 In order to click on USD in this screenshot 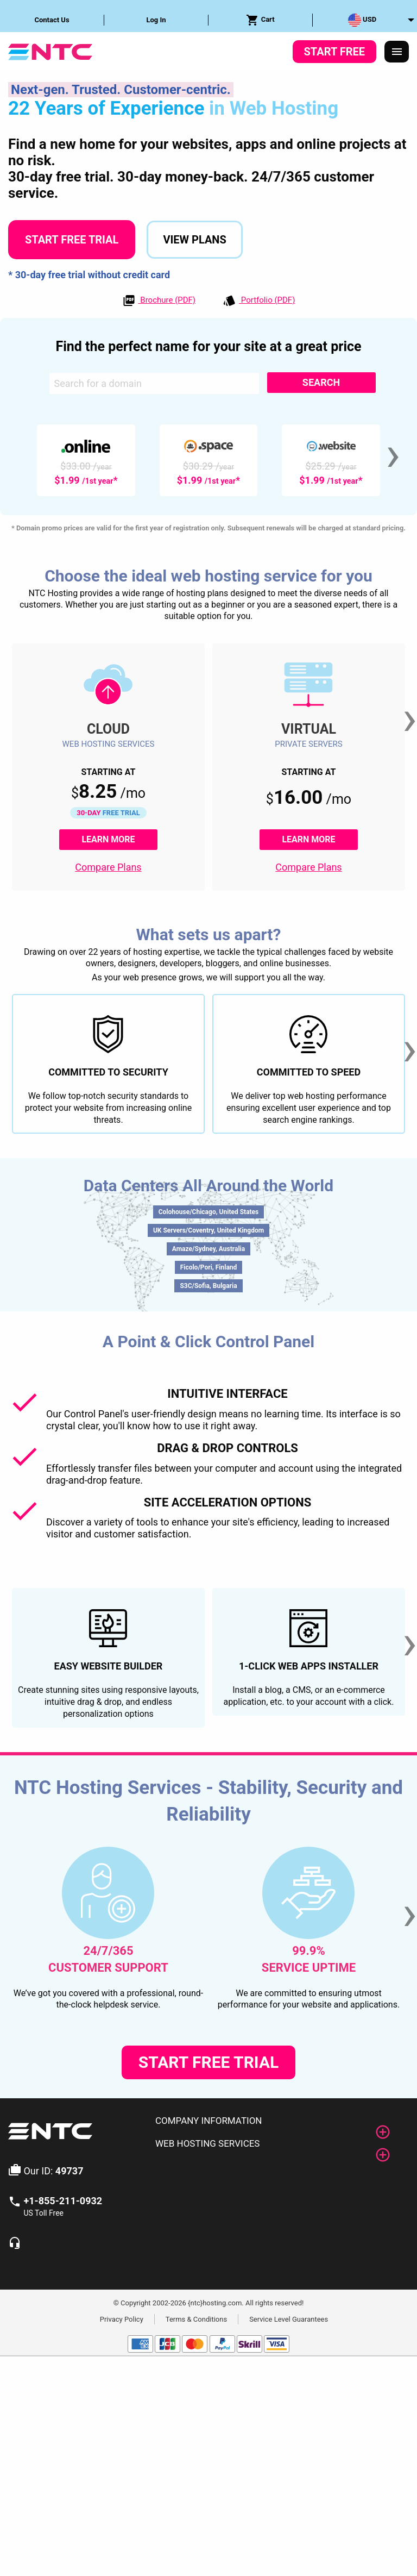, I will do `click(362, 20)`.